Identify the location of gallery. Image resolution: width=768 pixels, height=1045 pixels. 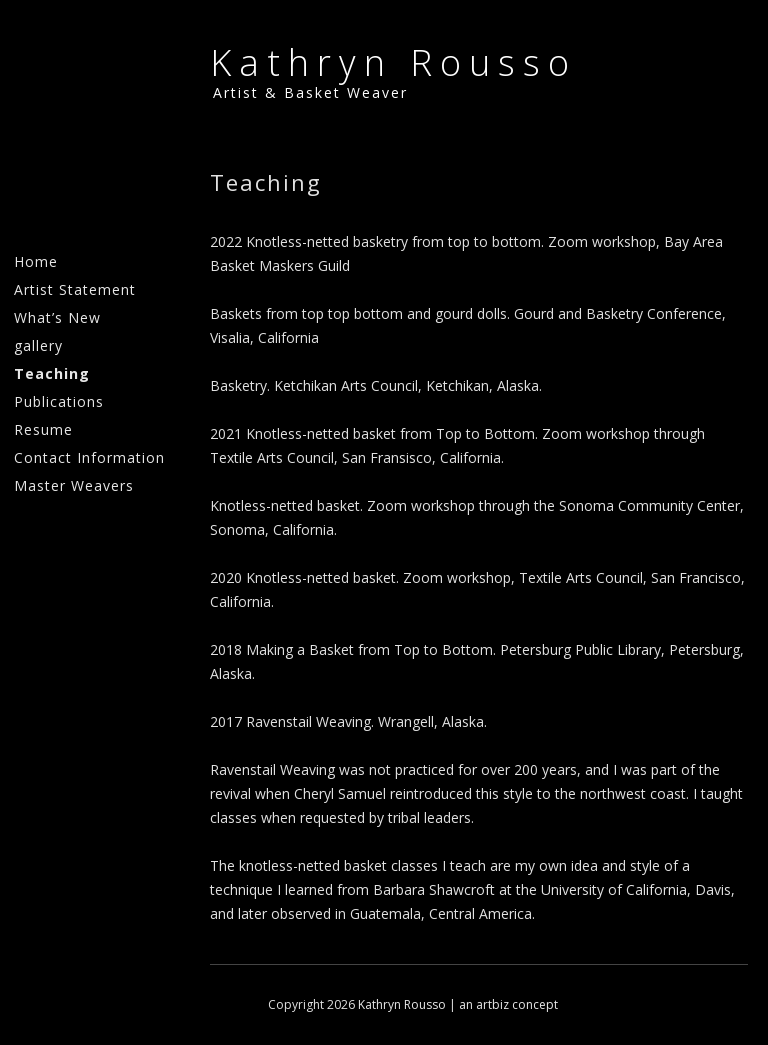
(38, 345).